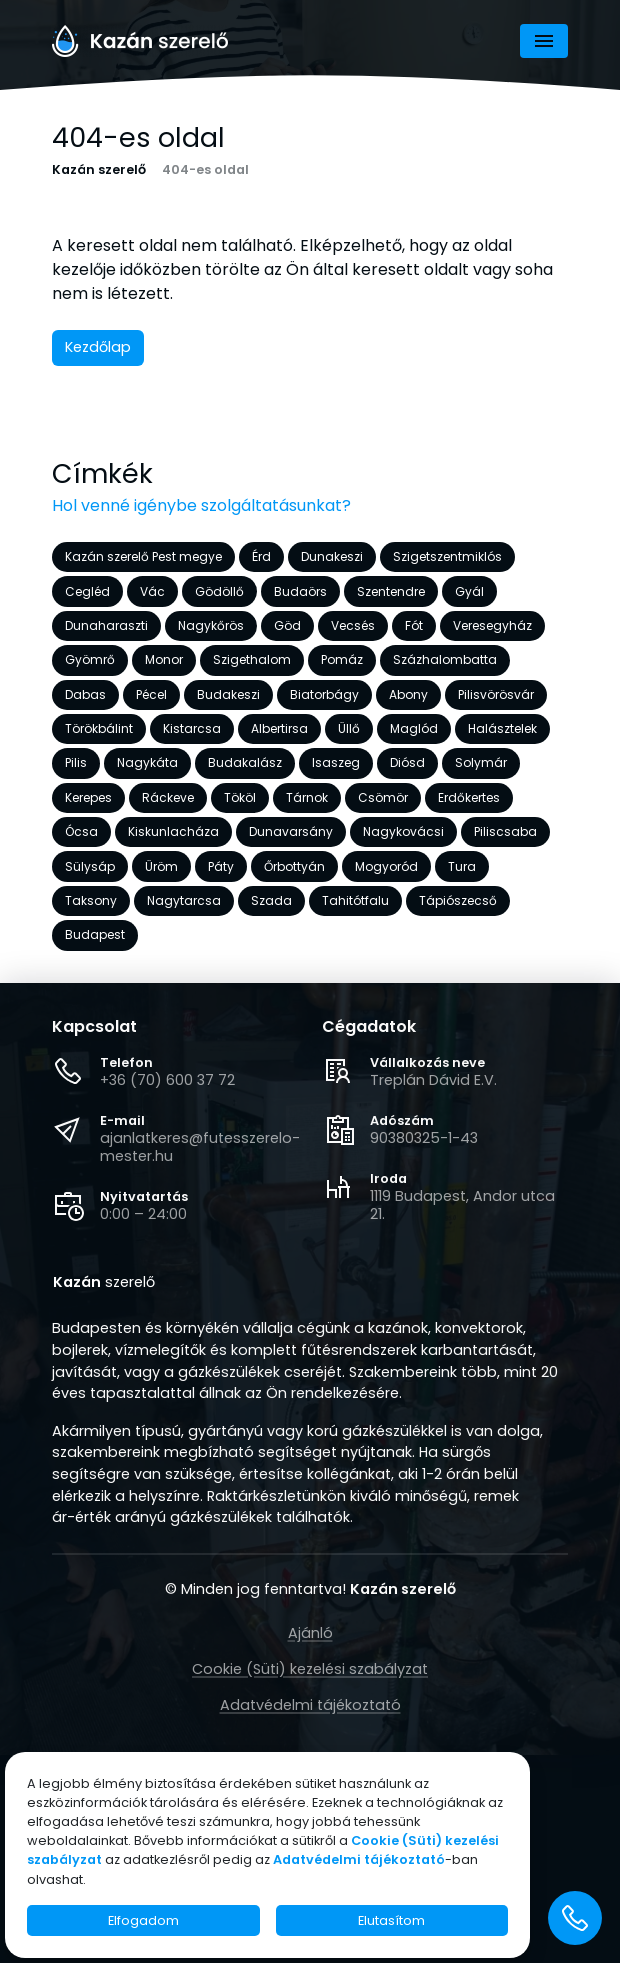  What do you see at coordinates (310, 1669) in the screenshot?
I see `Cookie (Süti) kezelési szabályzat` at bounding box center [310, 1669].